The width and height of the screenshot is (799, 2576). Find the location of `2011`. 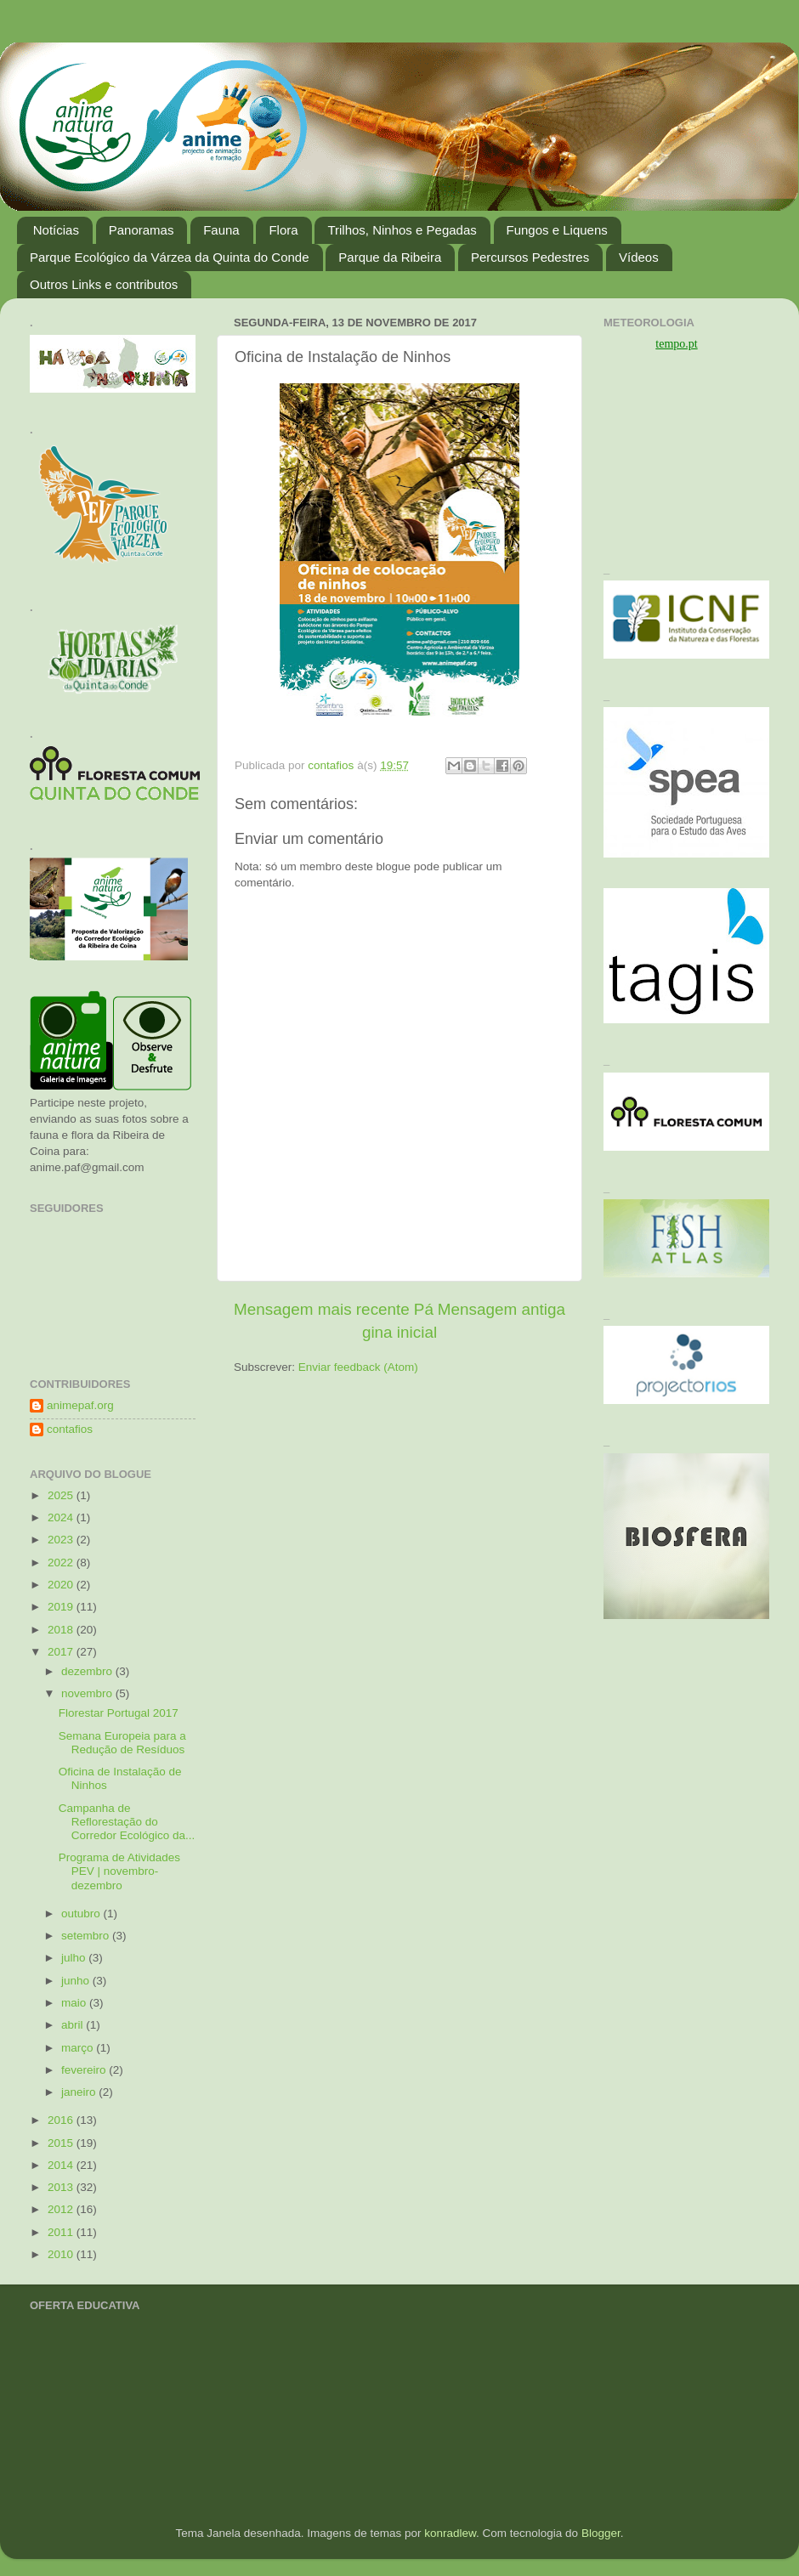

2011 is located at coordinates (62, 2232).